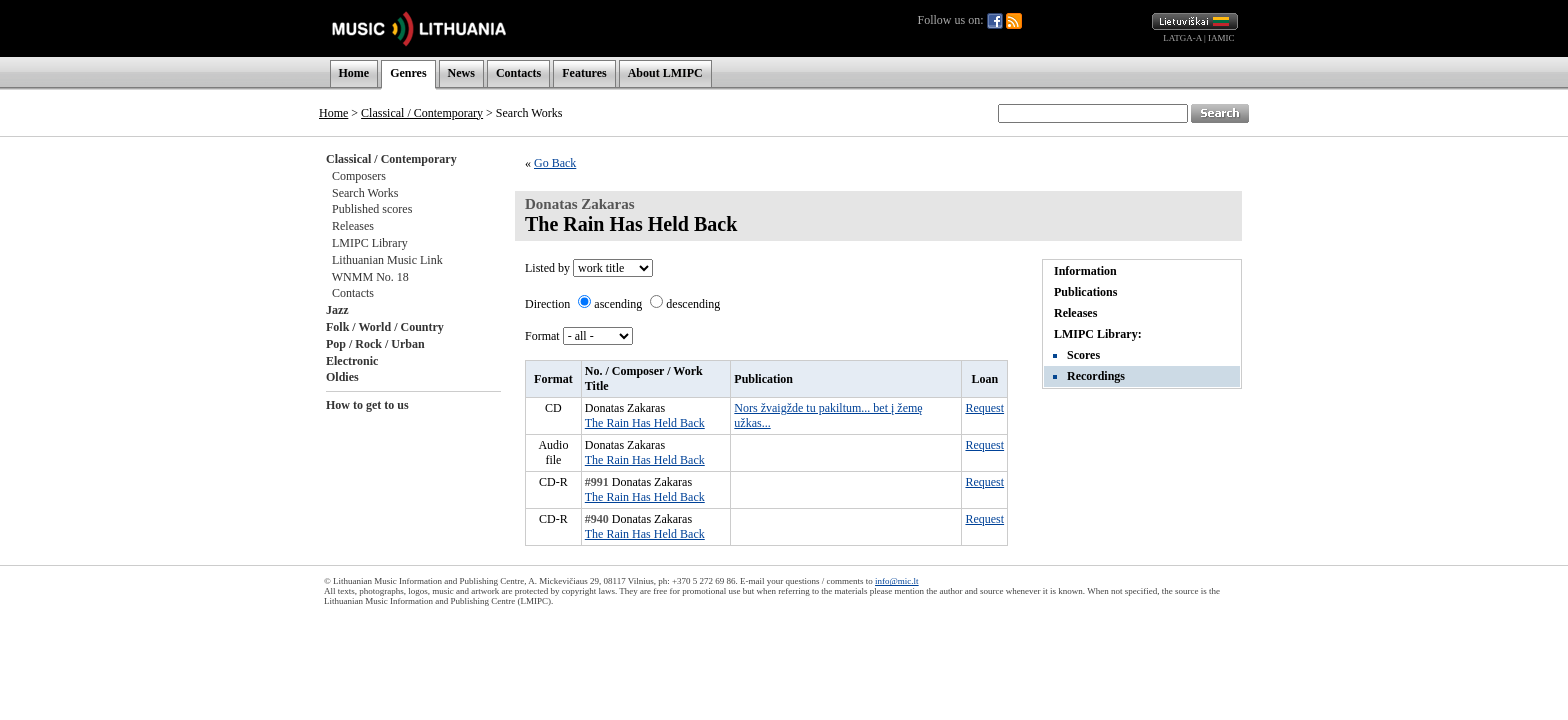 The width and height of the screenshot is (1568, 720). I want to click on Lithuanian Music Link, so click(387, 260).